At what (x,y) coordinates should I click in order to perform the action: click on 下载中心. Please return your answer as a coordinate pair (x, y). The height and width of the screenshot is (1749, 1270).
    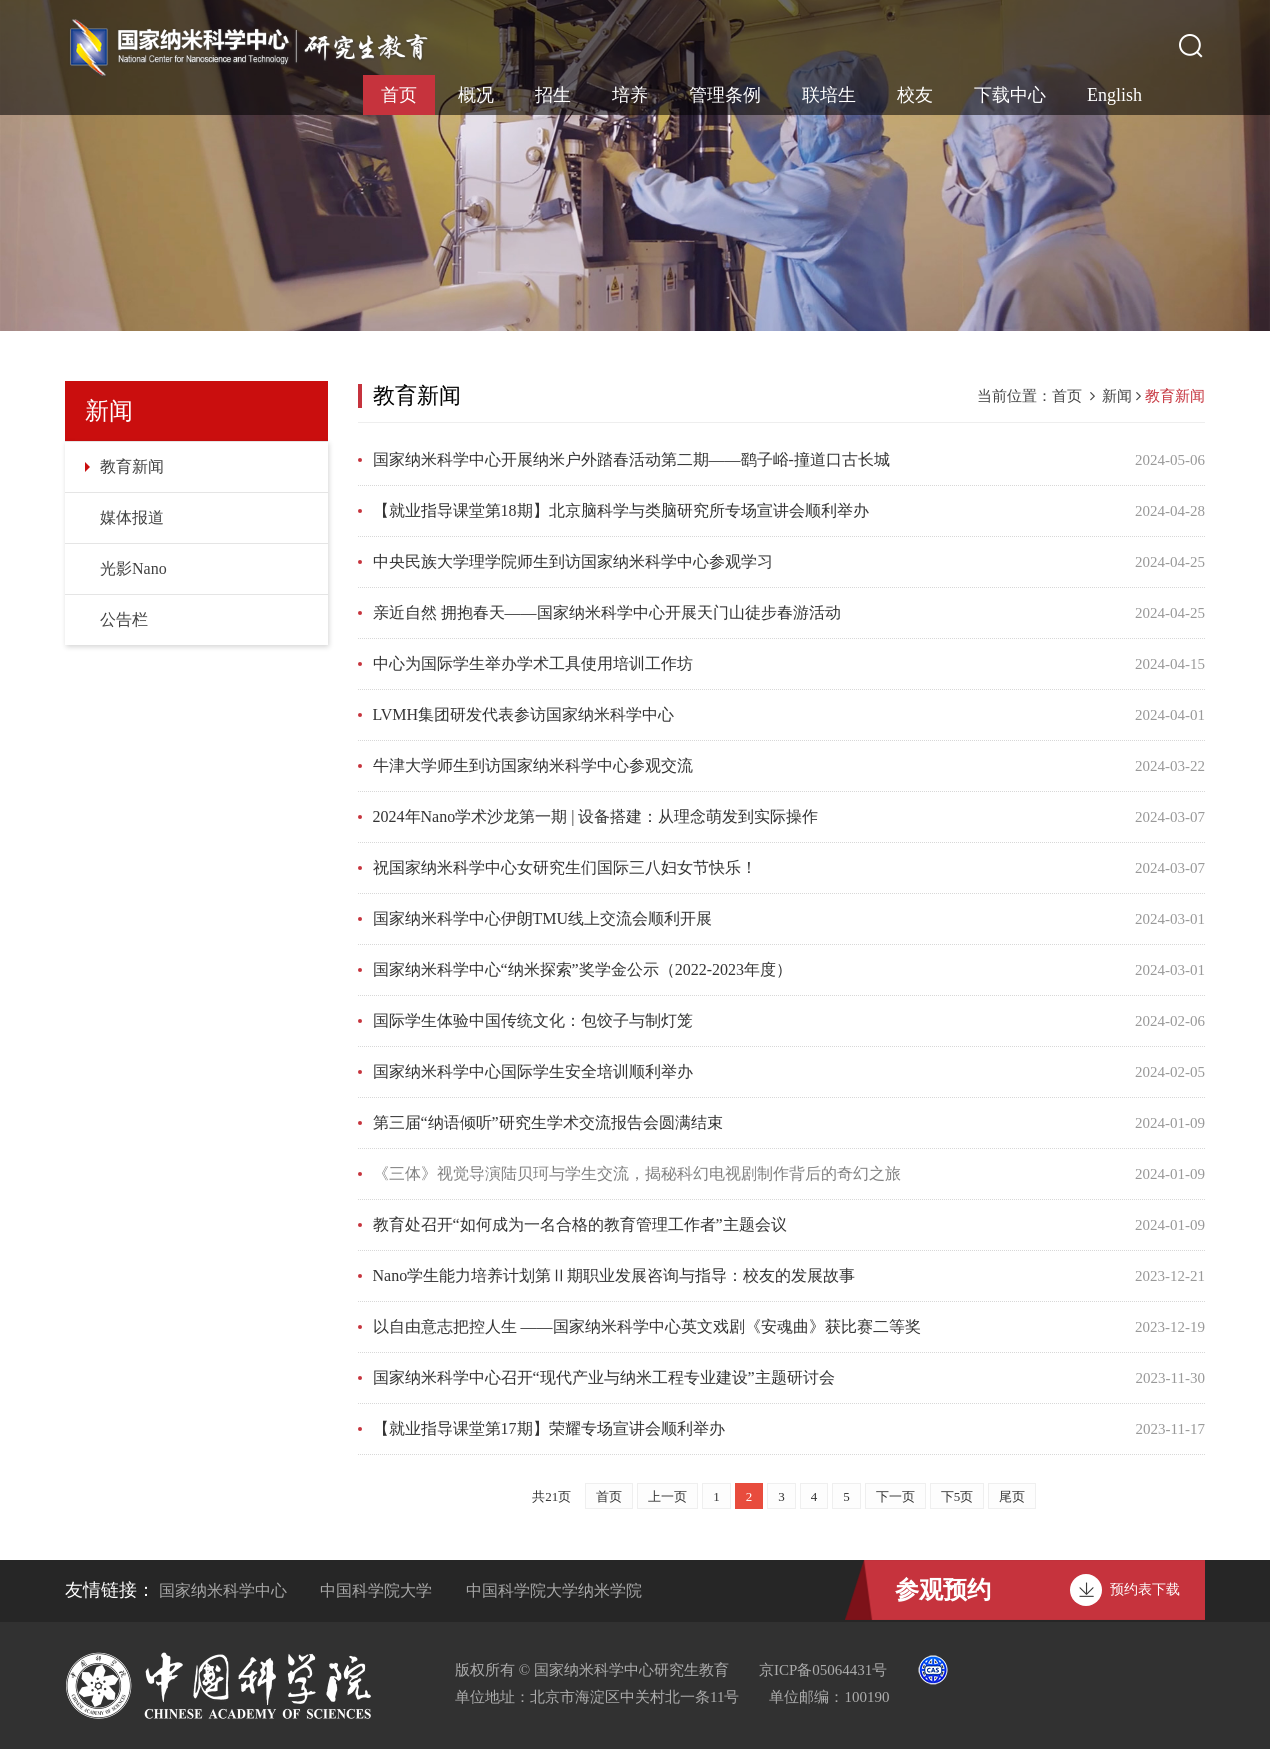
    Looking at the image, I should click on (1010, 95).